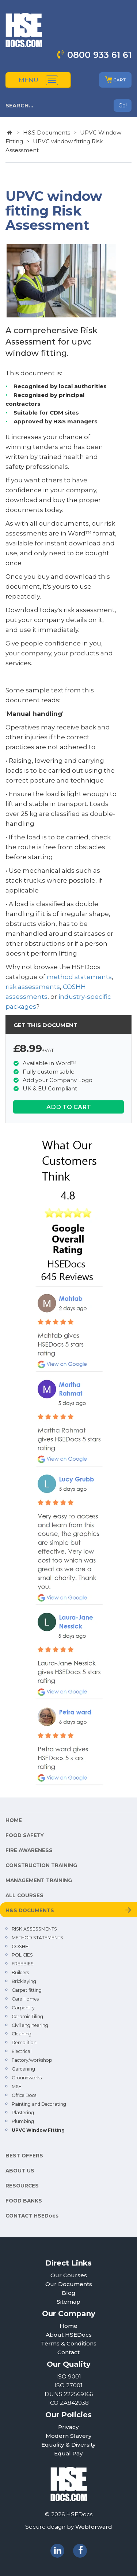  I want to click on UPVC Window Fitting, so click(38, 2130).